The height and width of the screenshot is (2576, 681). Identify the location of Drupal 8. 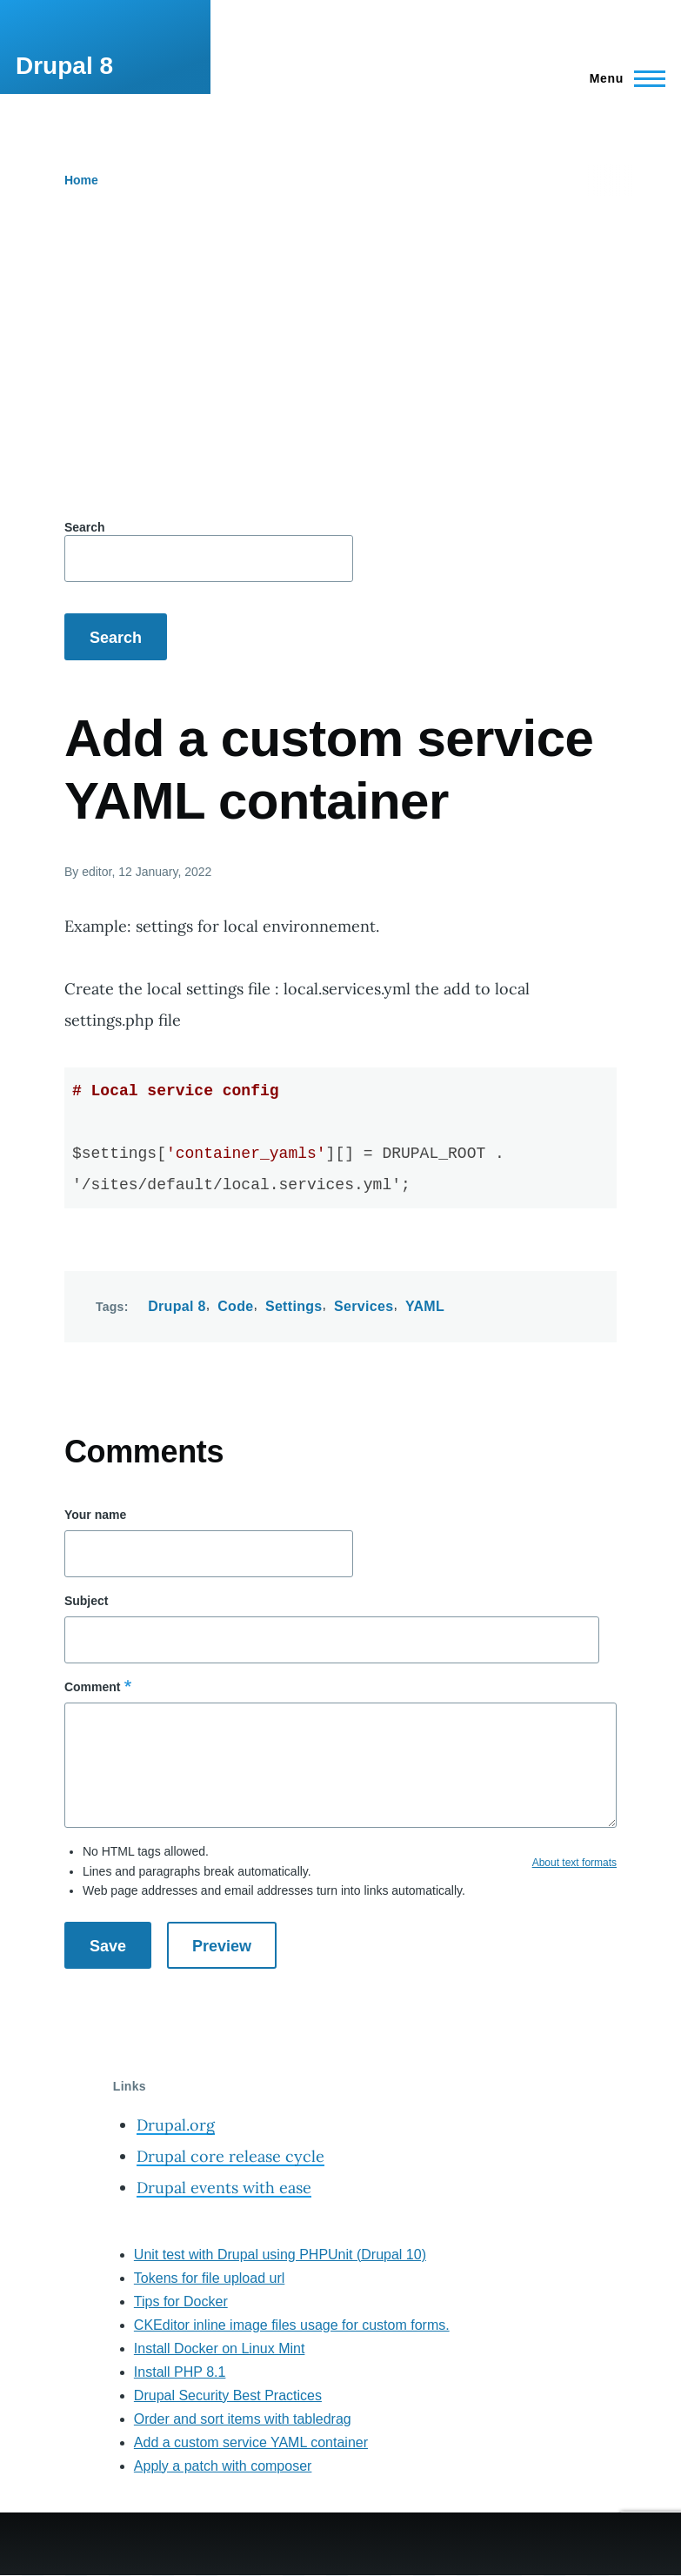
(64, 65).